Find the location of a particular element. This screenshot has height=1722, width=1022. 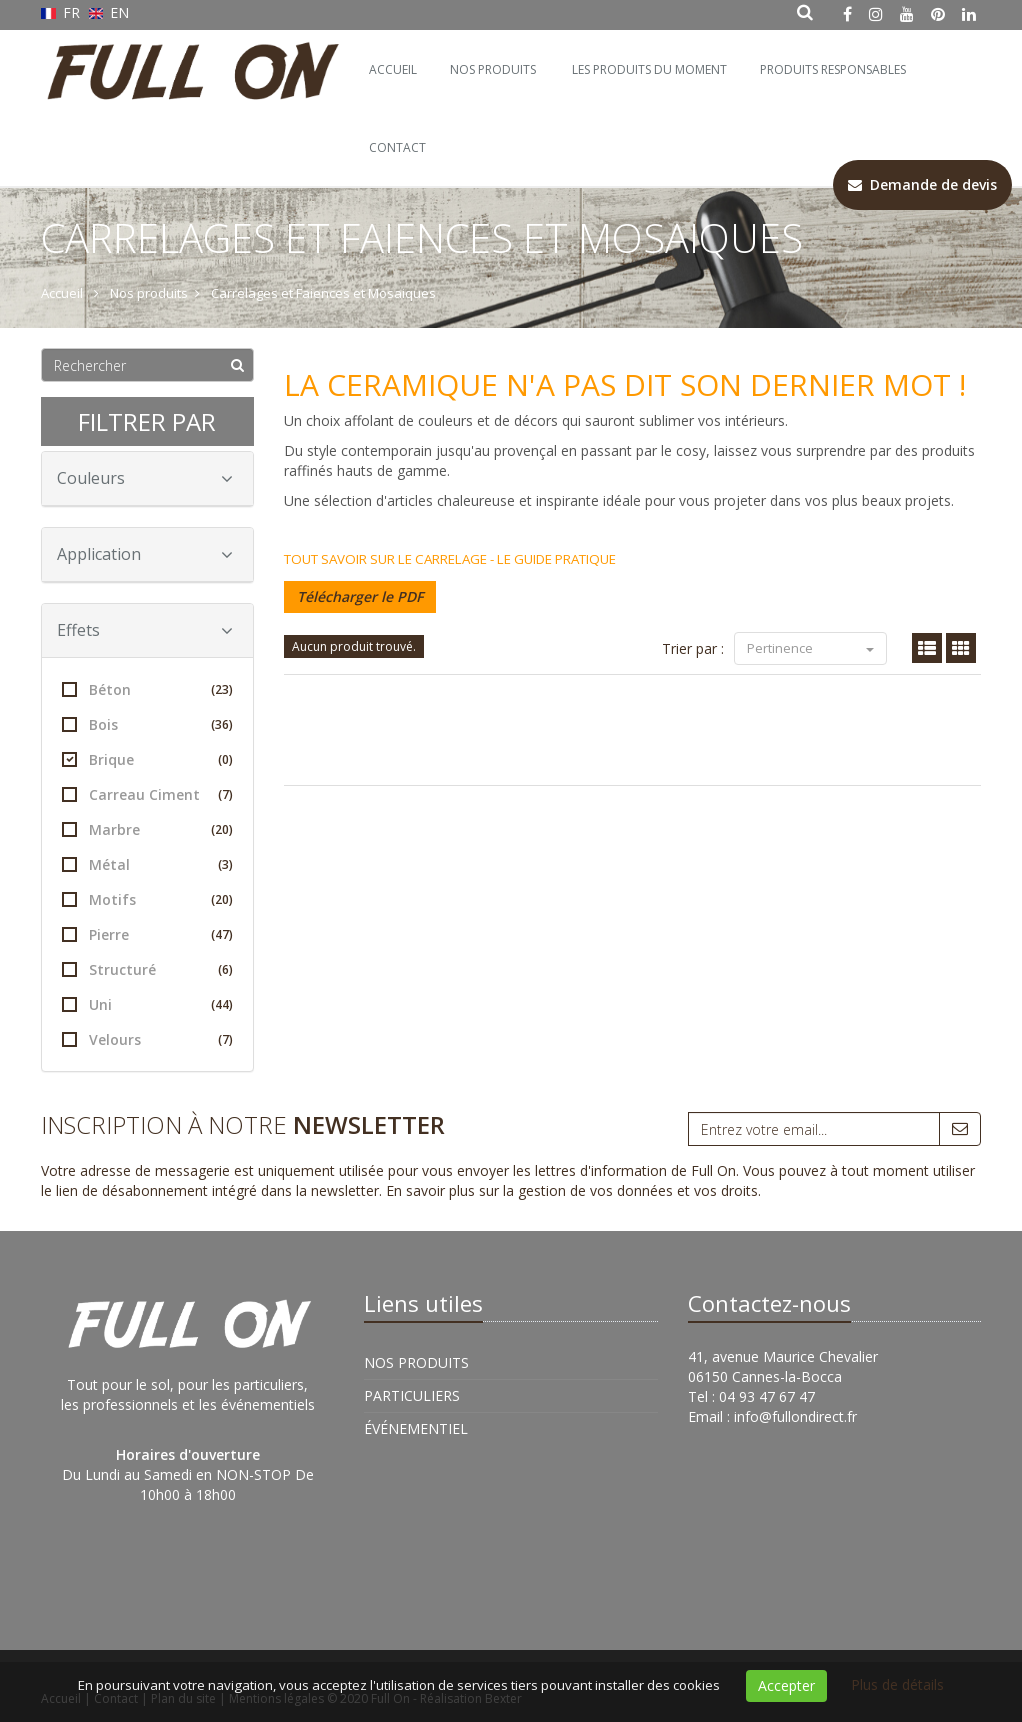

Marbre is located at coordinates (147, 829).